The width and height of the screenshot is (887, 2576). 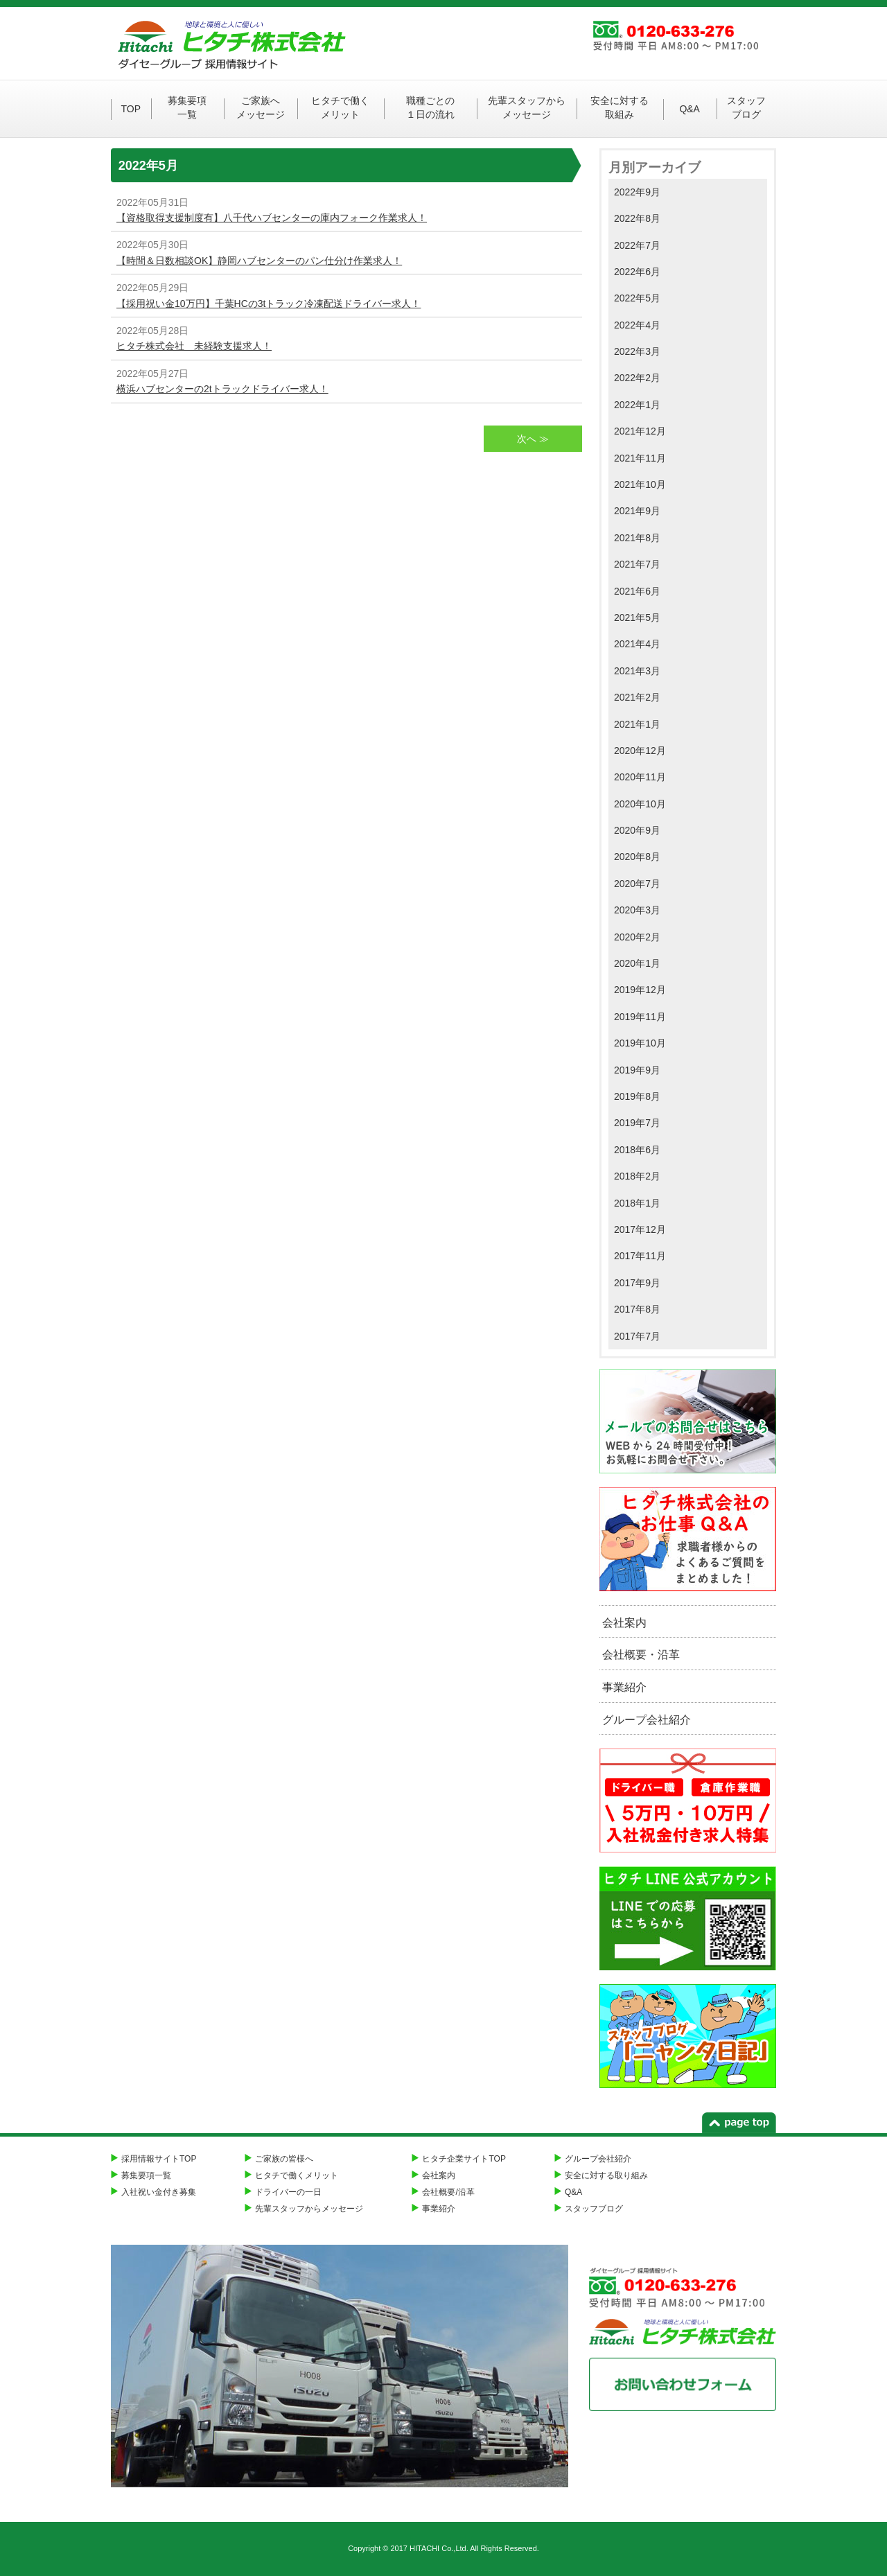 What do you see at coordinates (689, 108) in the screenshot?
I see `Q&A` at bounding box center [689, 108].